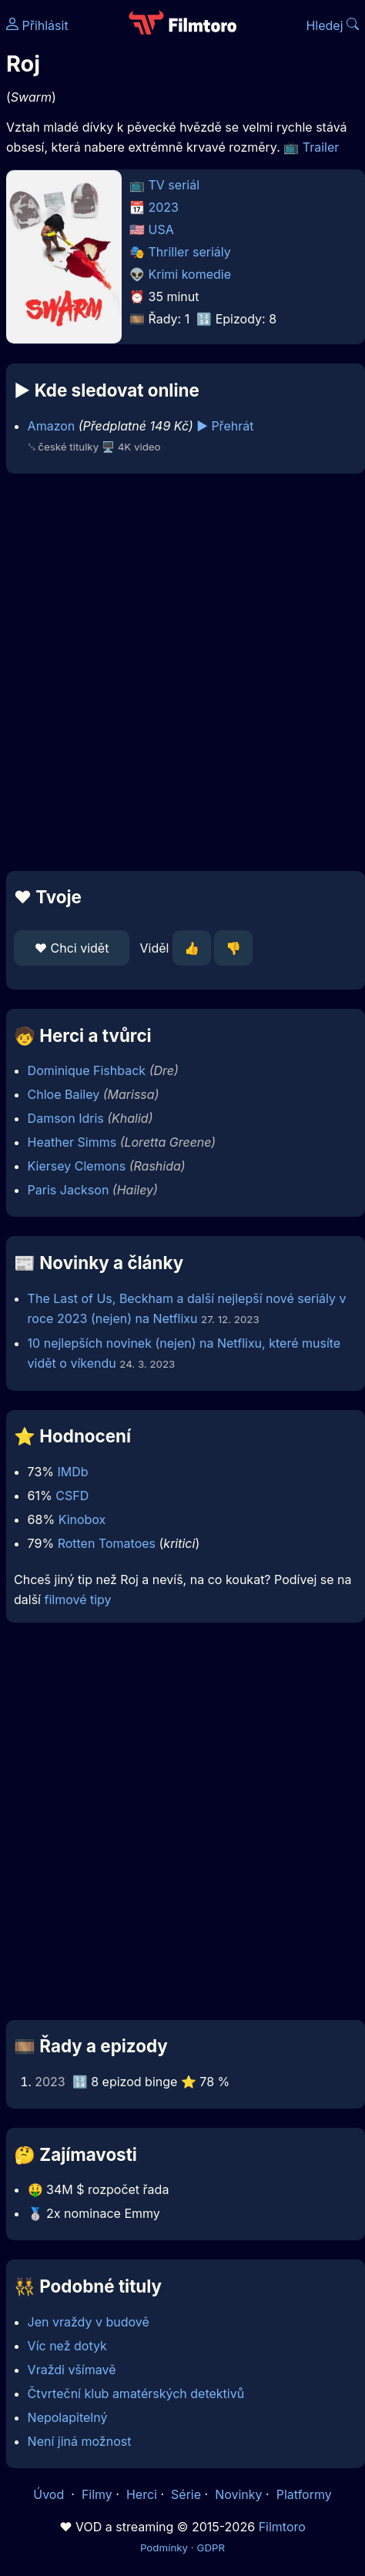  I want to click on Krimi komedie, so click(190, 274).